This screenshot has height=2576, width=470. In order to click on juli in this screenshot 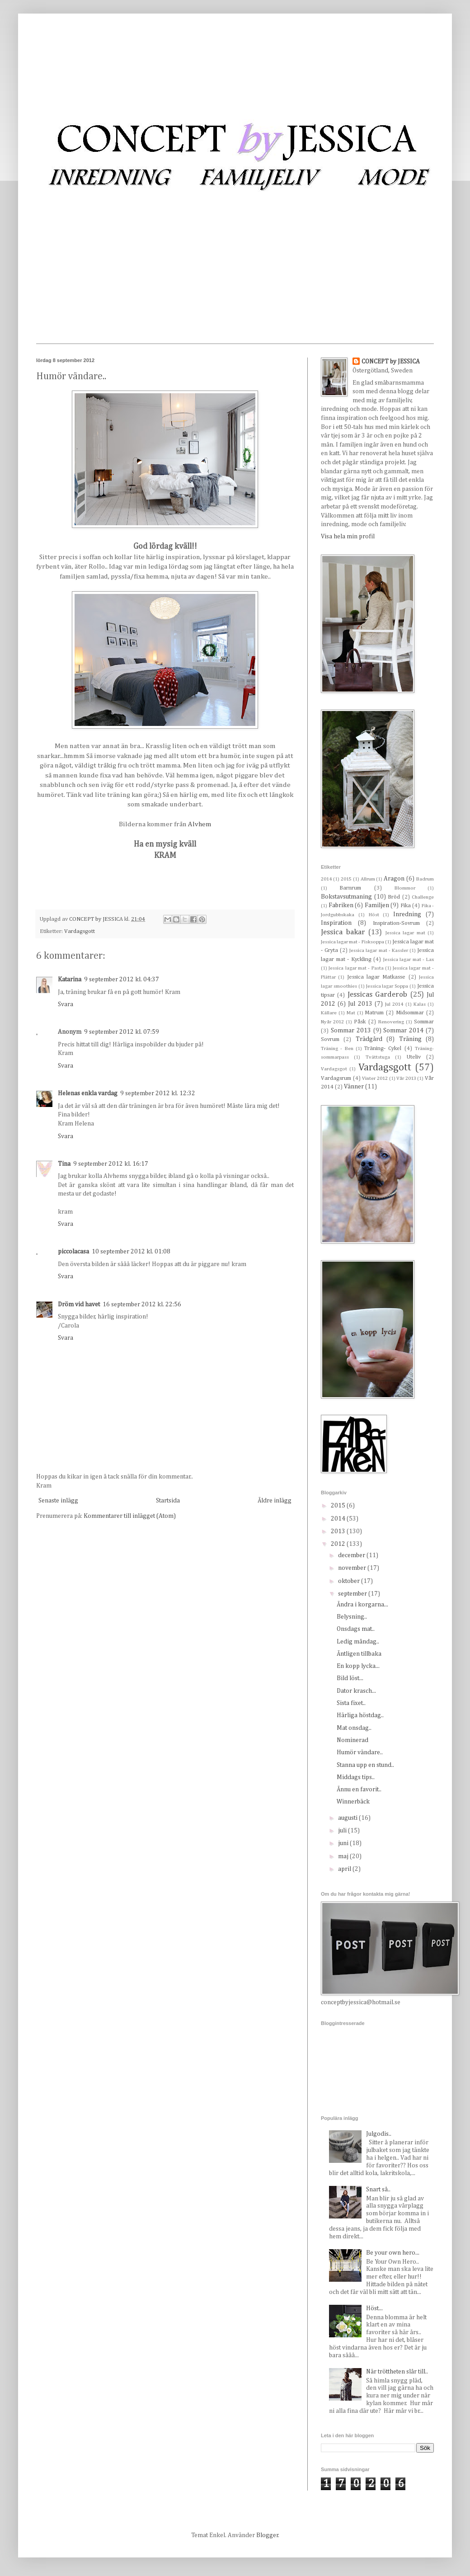, I will do `click(343, 1830)`.